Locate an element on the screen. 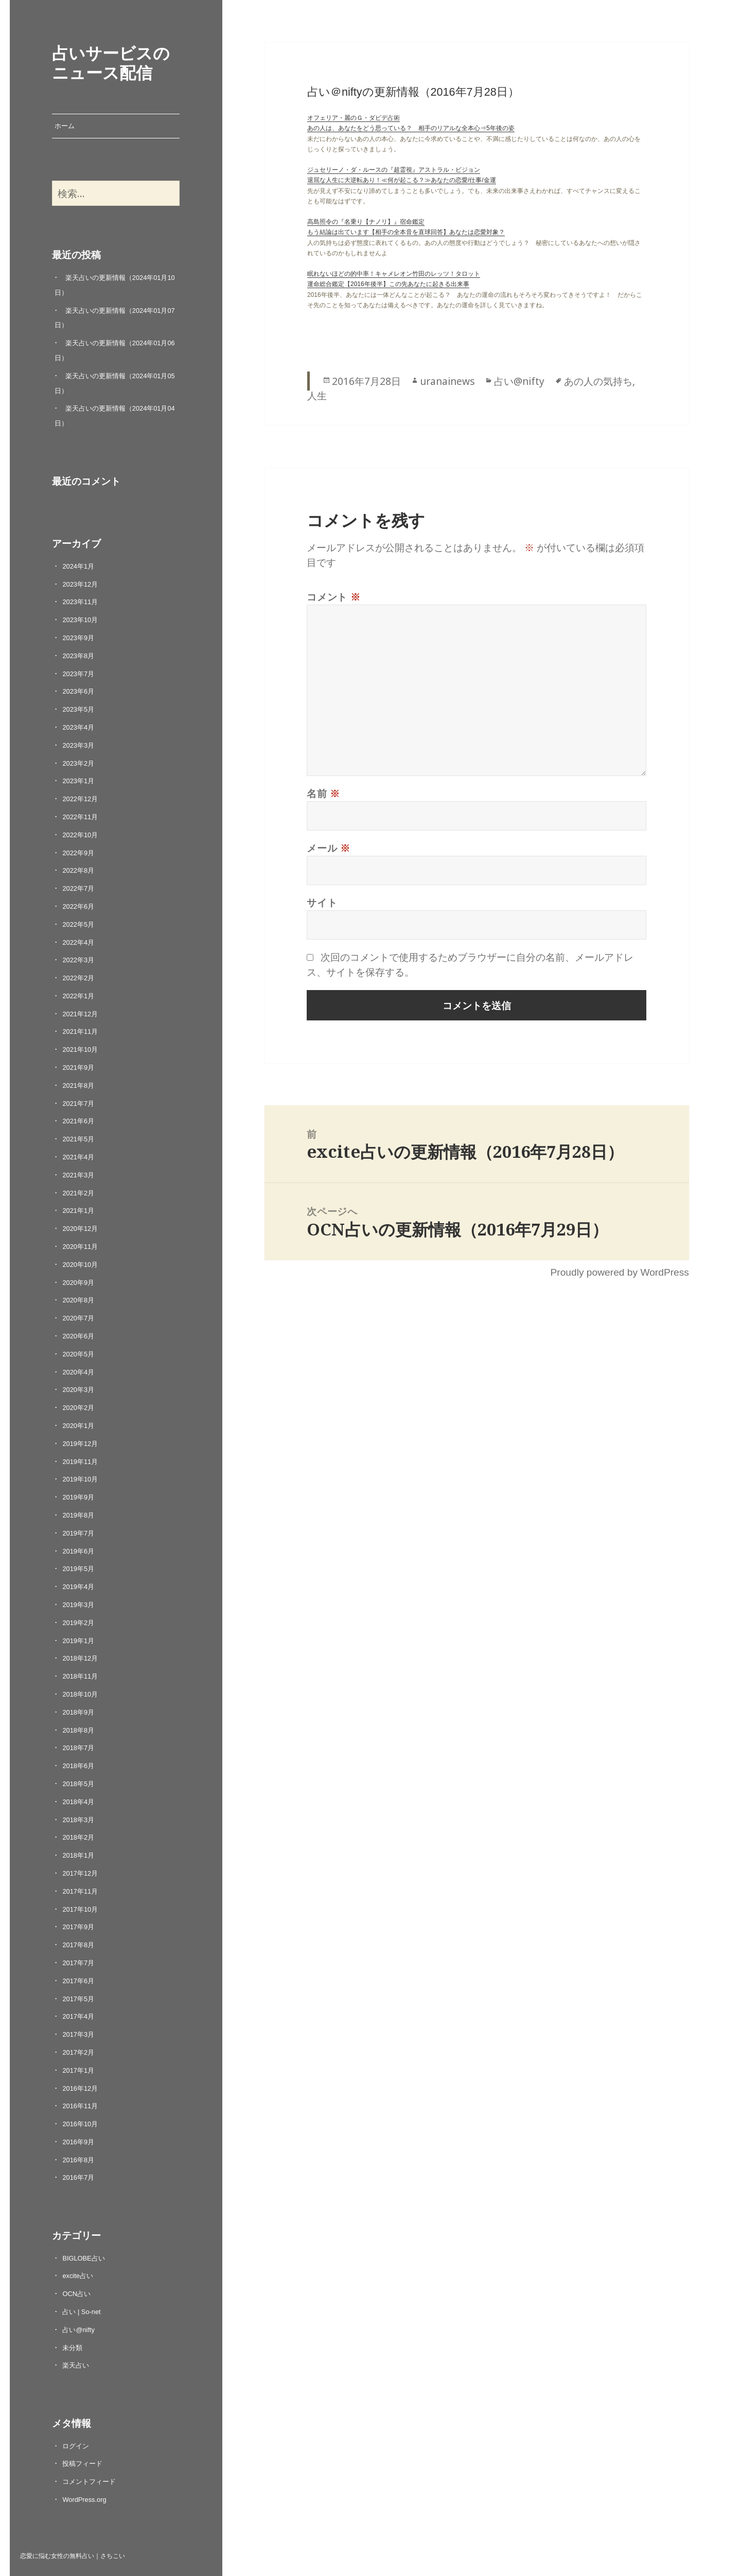 The image size is (741, 2576). 2022年7月 is located at coordinates (78, 888).